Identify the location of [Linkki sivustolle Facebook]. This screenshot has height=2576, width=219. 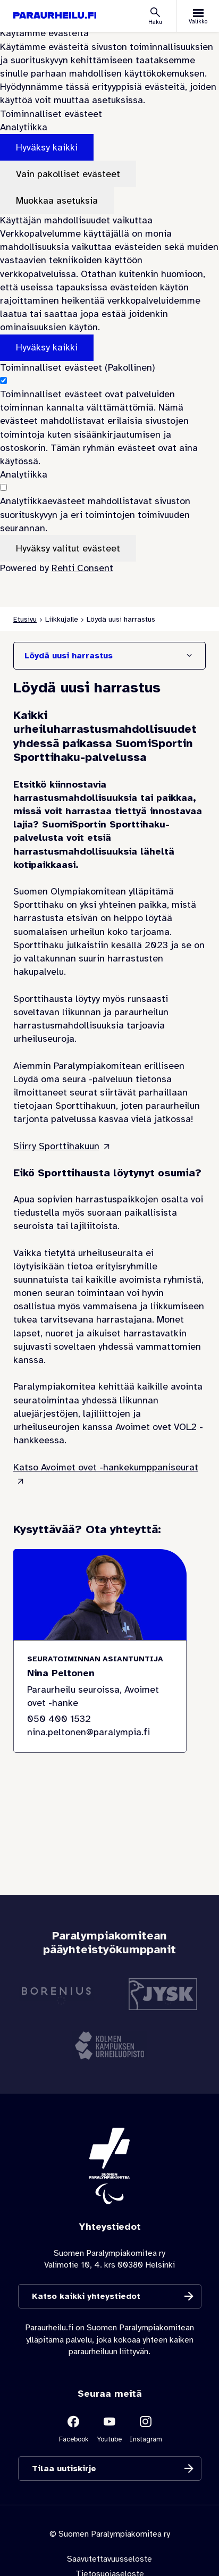
(73, 2428).